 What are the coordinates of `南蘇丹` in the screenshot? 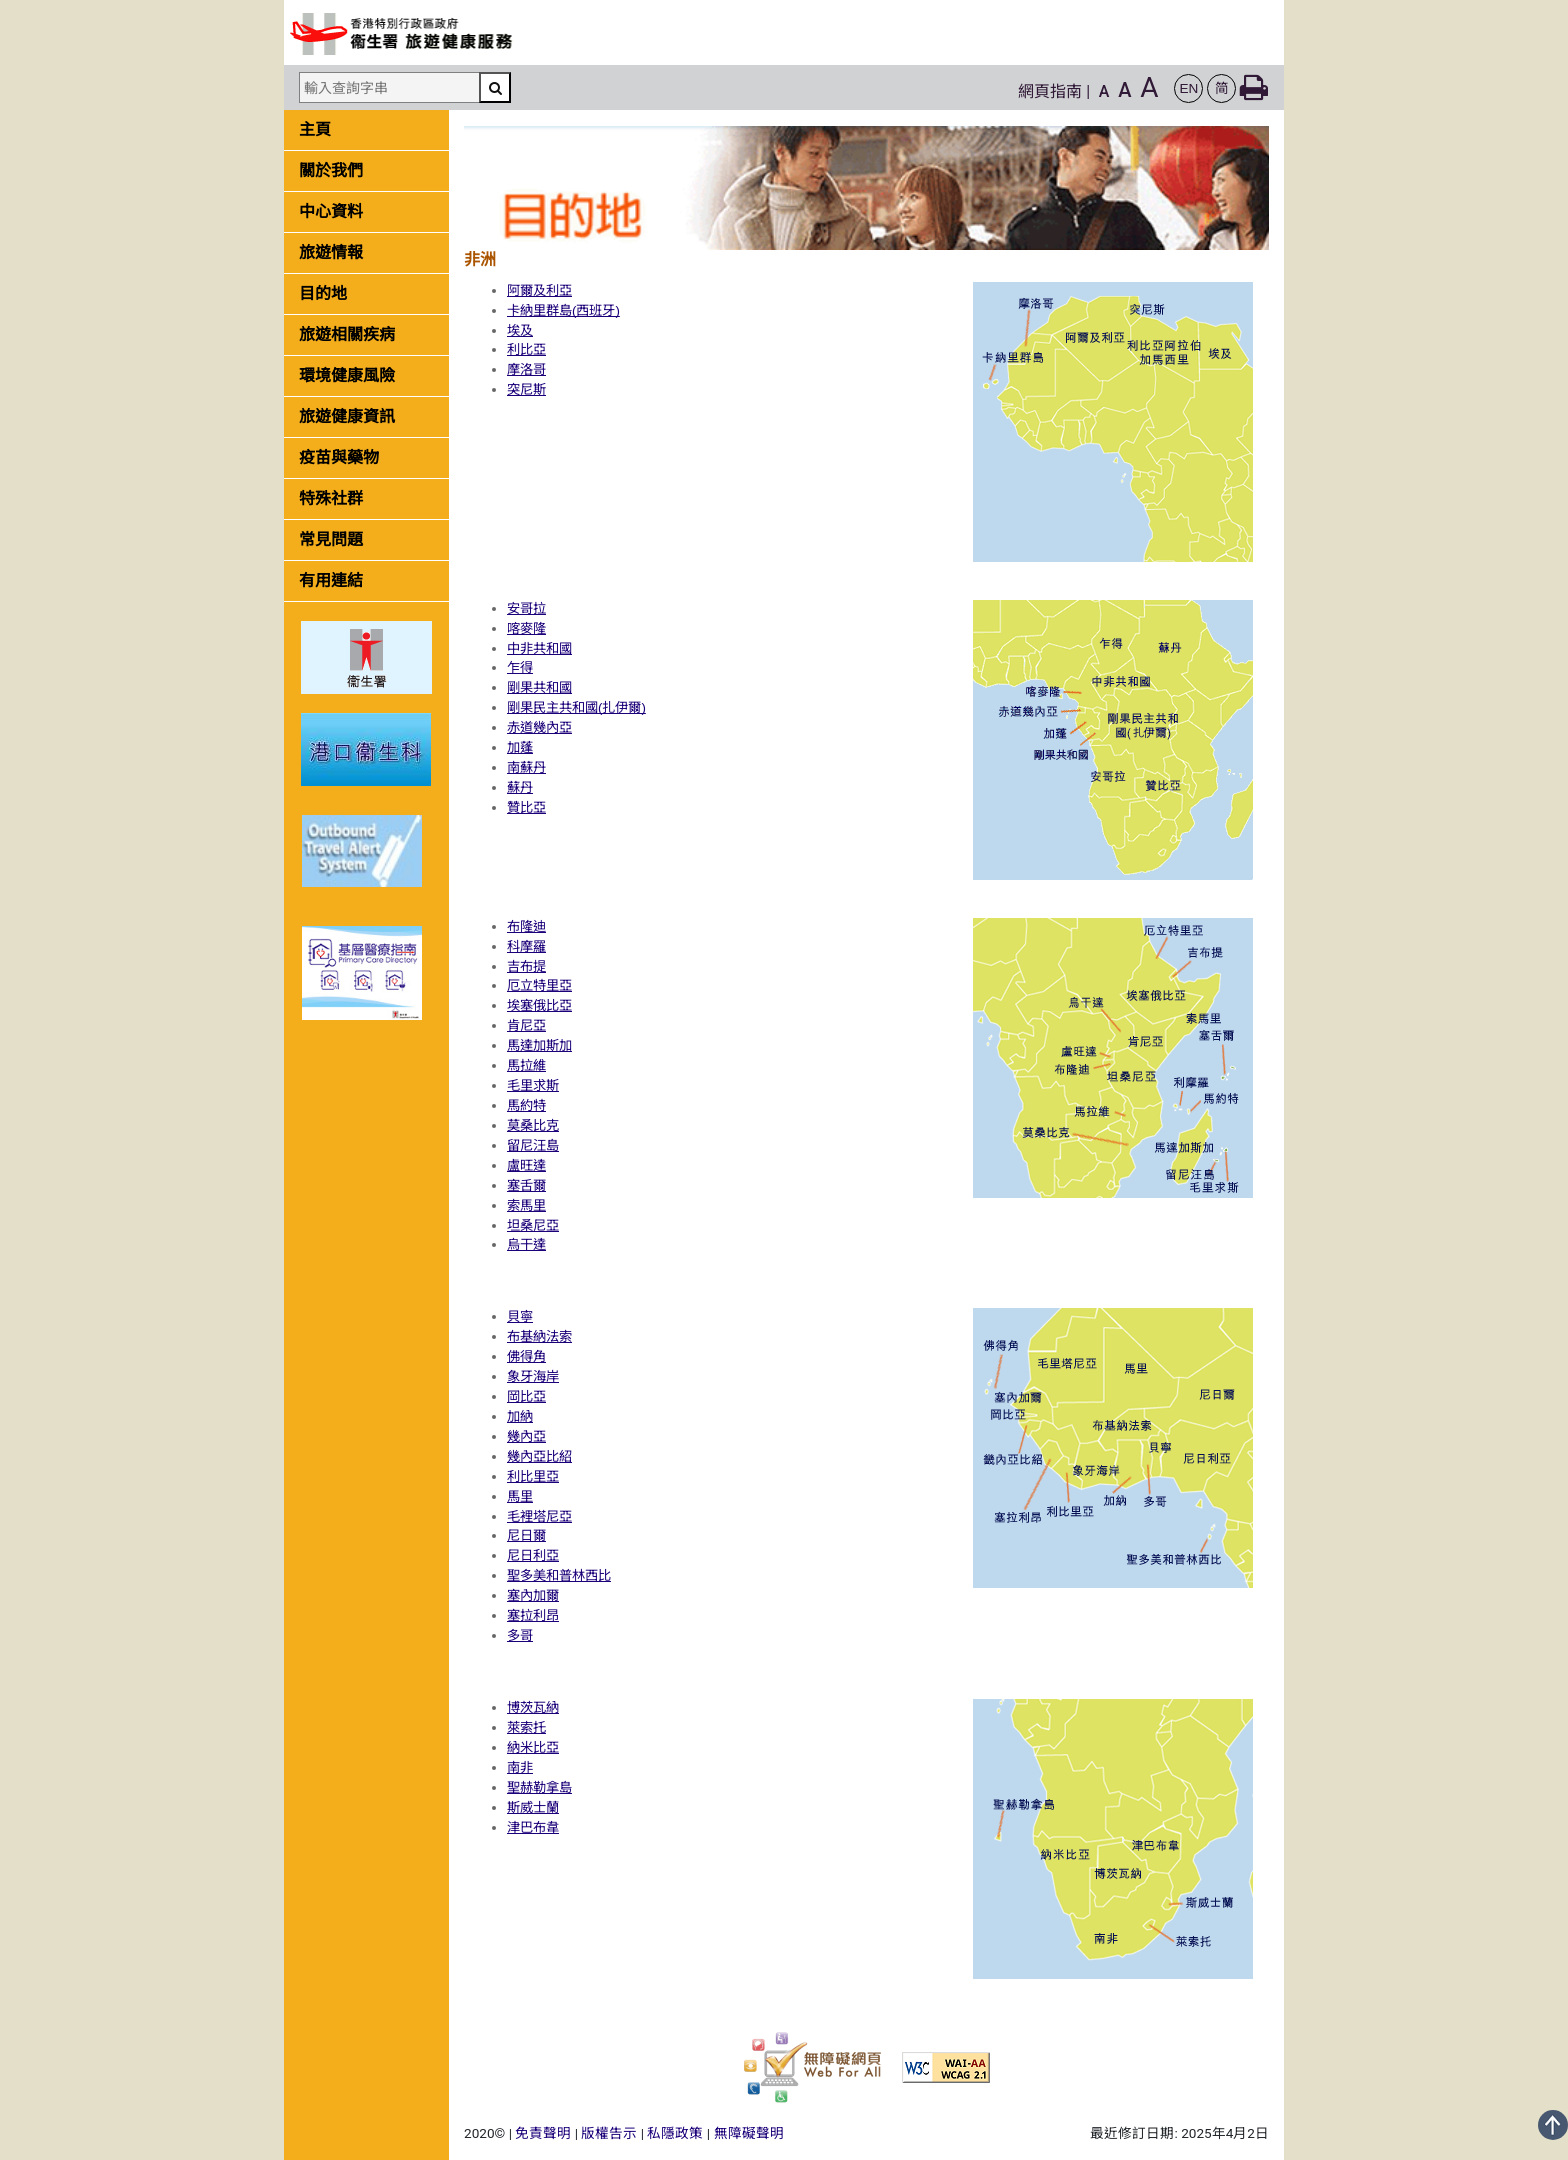 It's located at (526, 767).